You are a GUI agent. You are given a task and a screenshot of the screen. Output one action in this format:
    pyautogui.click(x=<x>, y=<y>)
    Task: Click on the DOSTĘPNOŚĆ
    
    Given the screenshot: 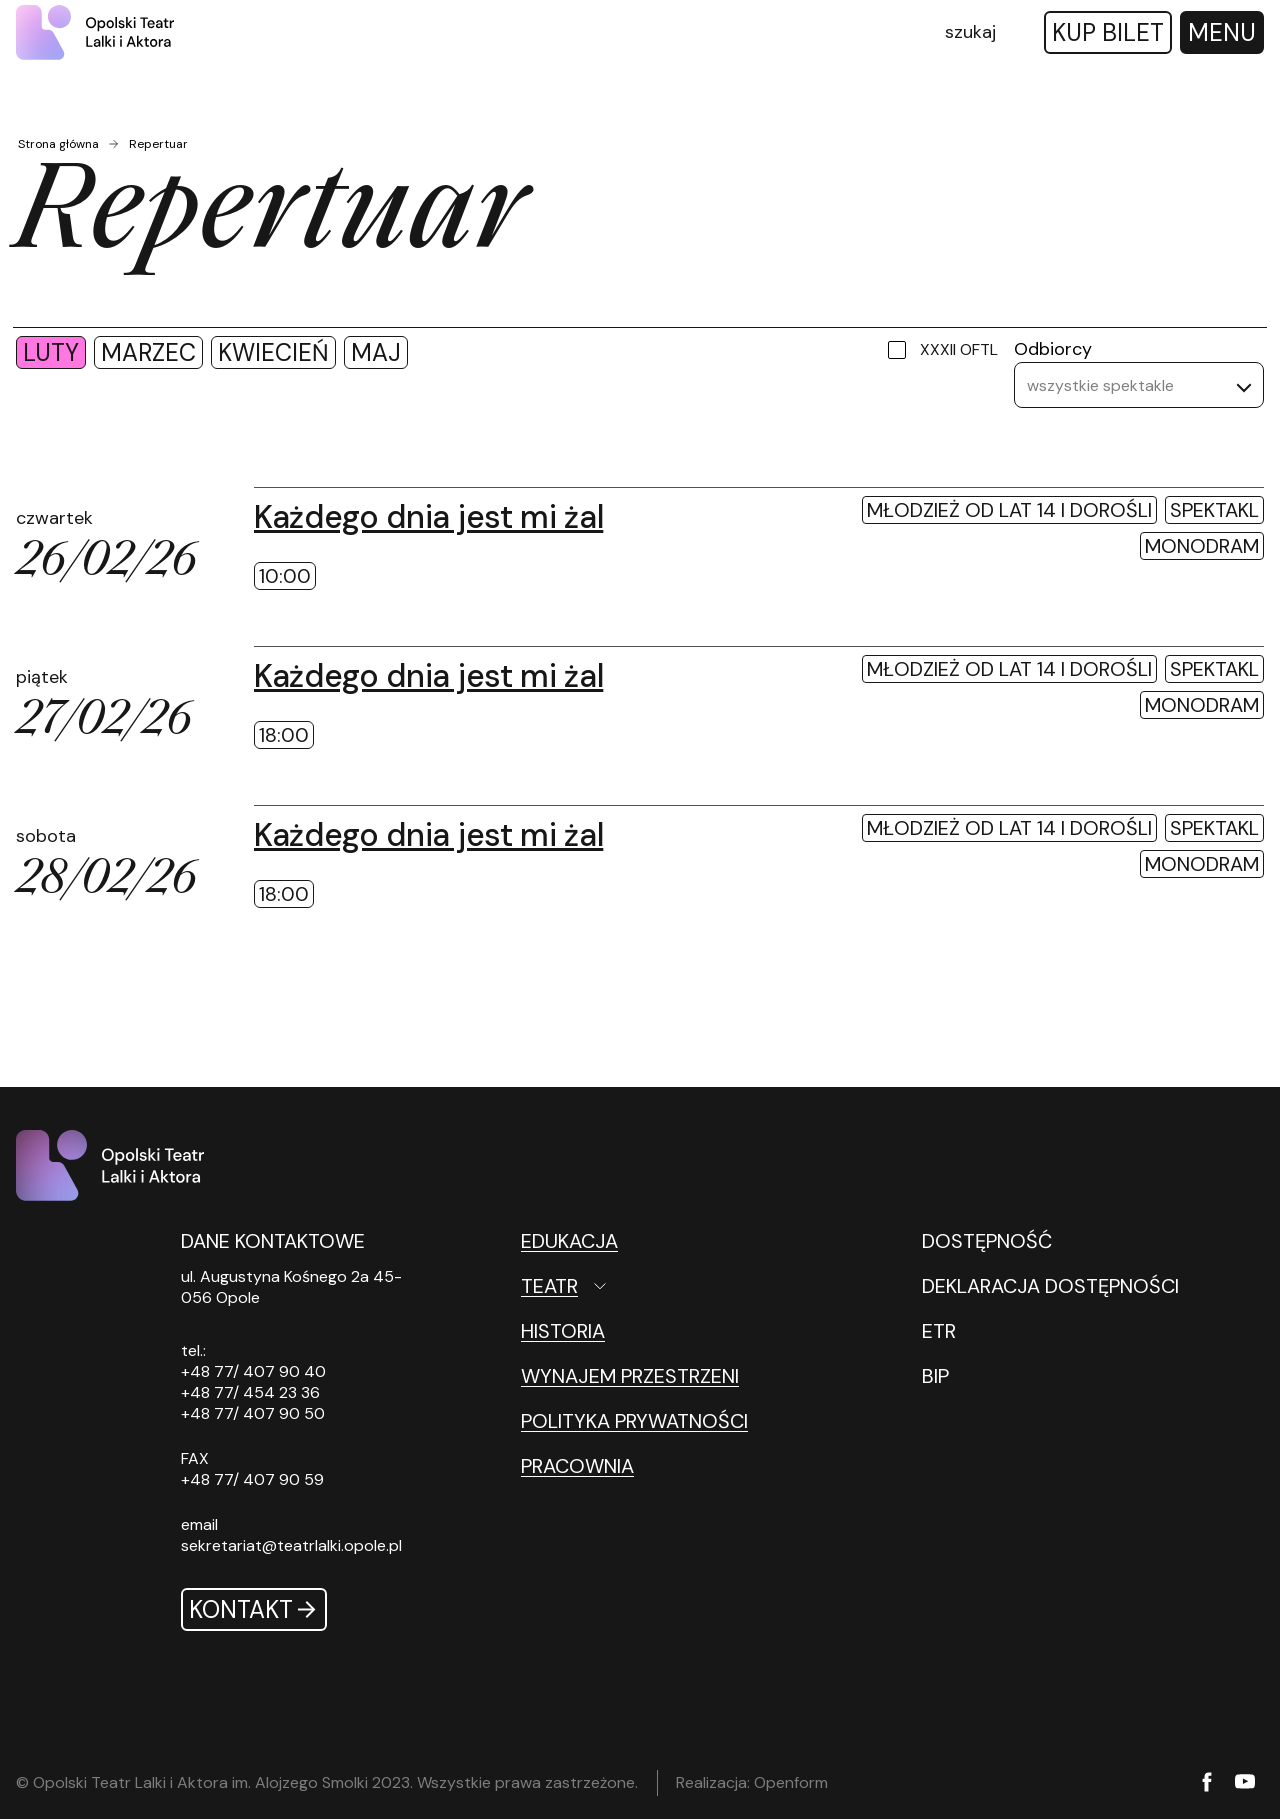 What is the action you would take?
    pyautogui.click(x=987, y=1241)
    